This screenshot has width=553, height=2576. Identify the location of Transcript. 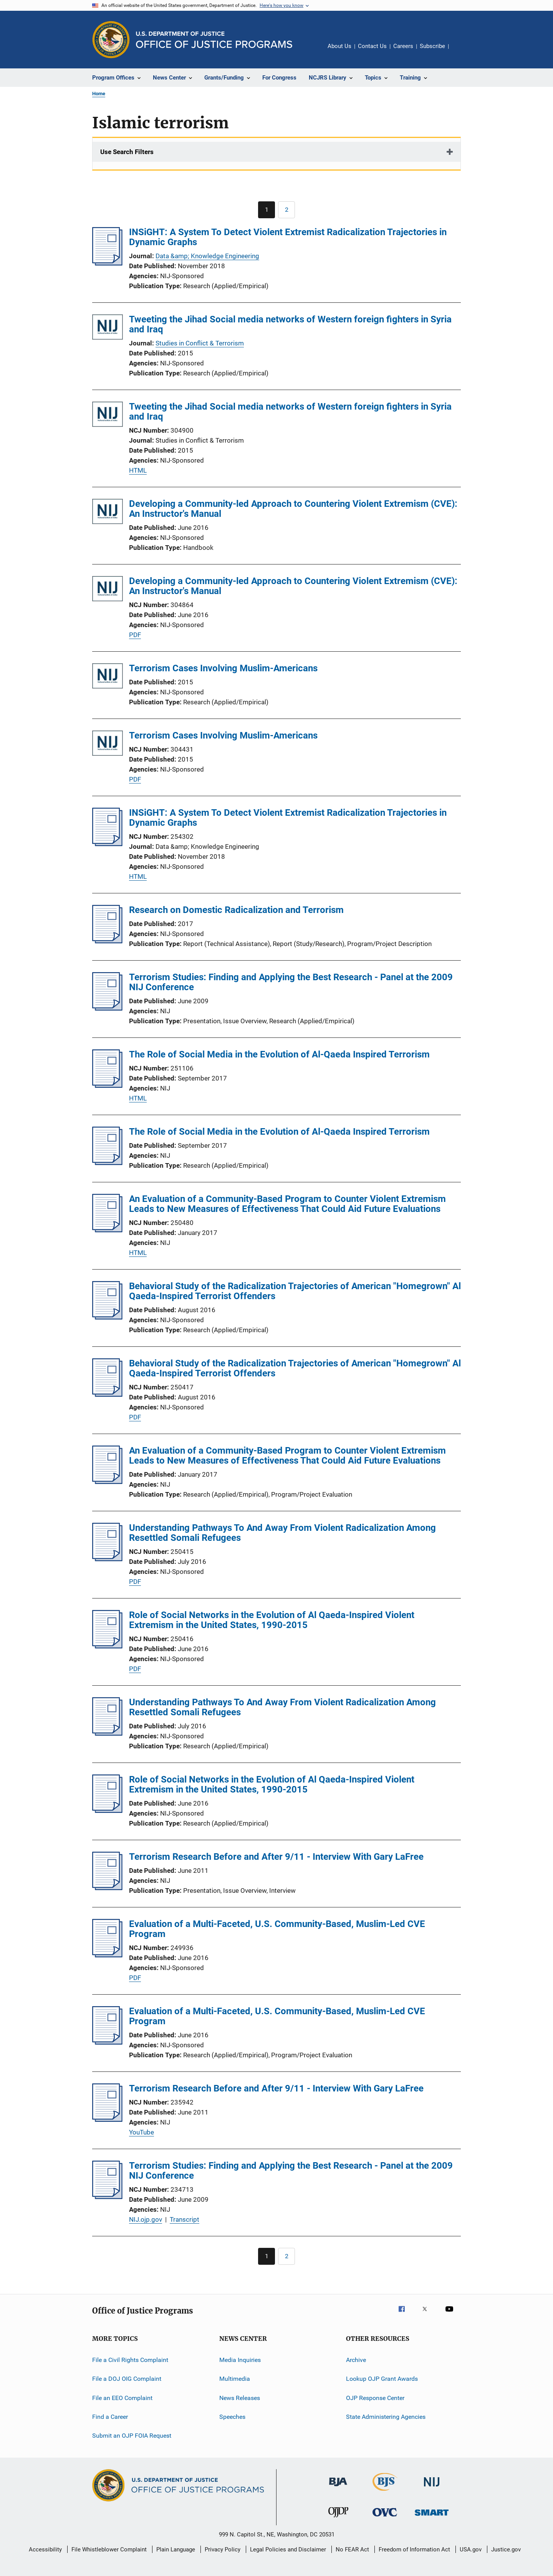
(184, 2219).